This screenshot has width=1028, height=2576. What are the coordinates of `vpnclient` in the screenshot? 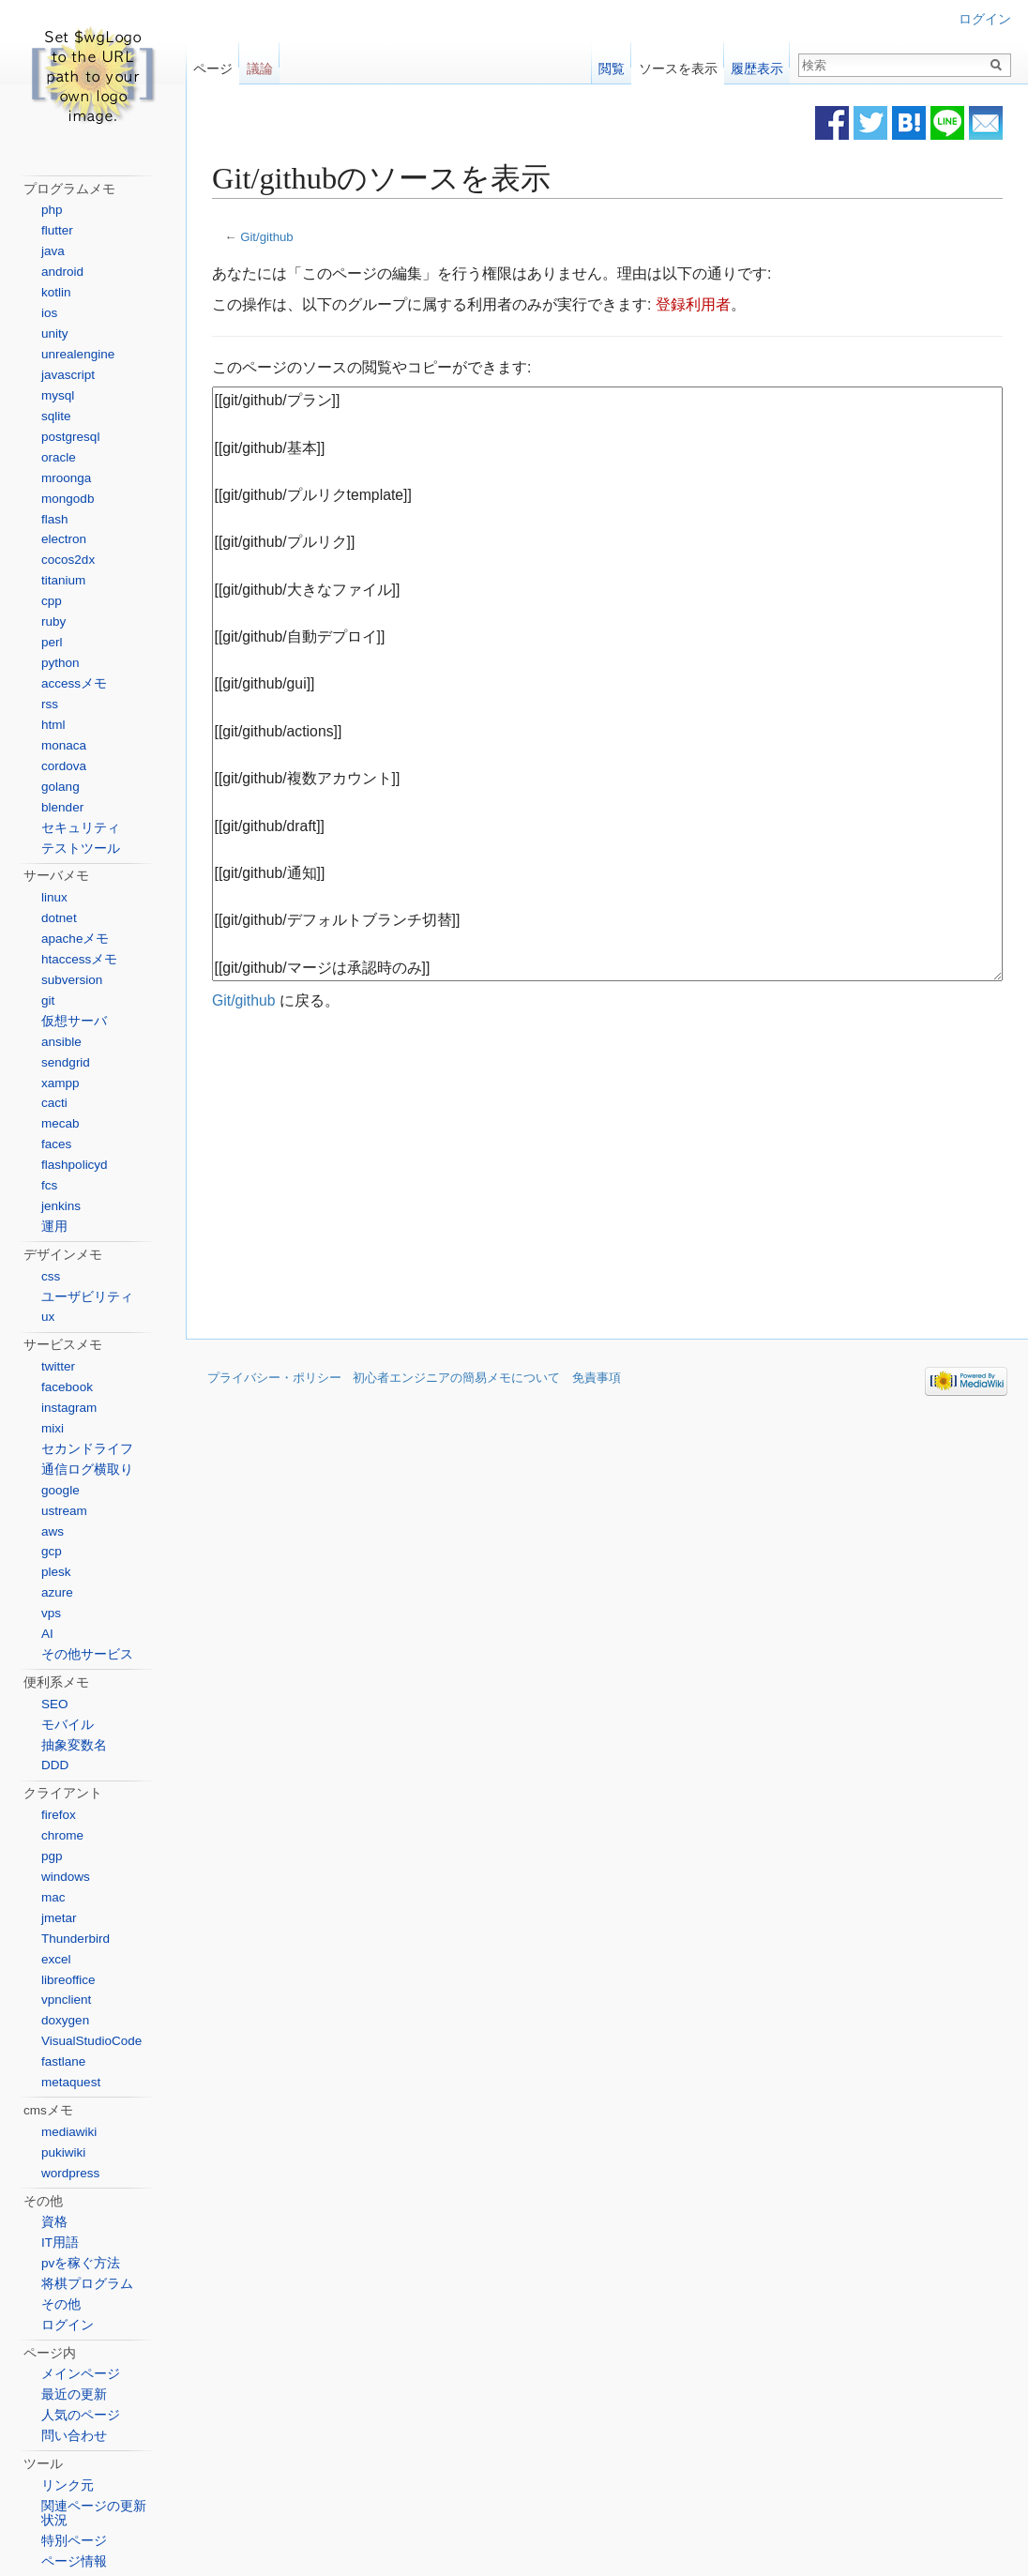 It's located at (66, 2000).